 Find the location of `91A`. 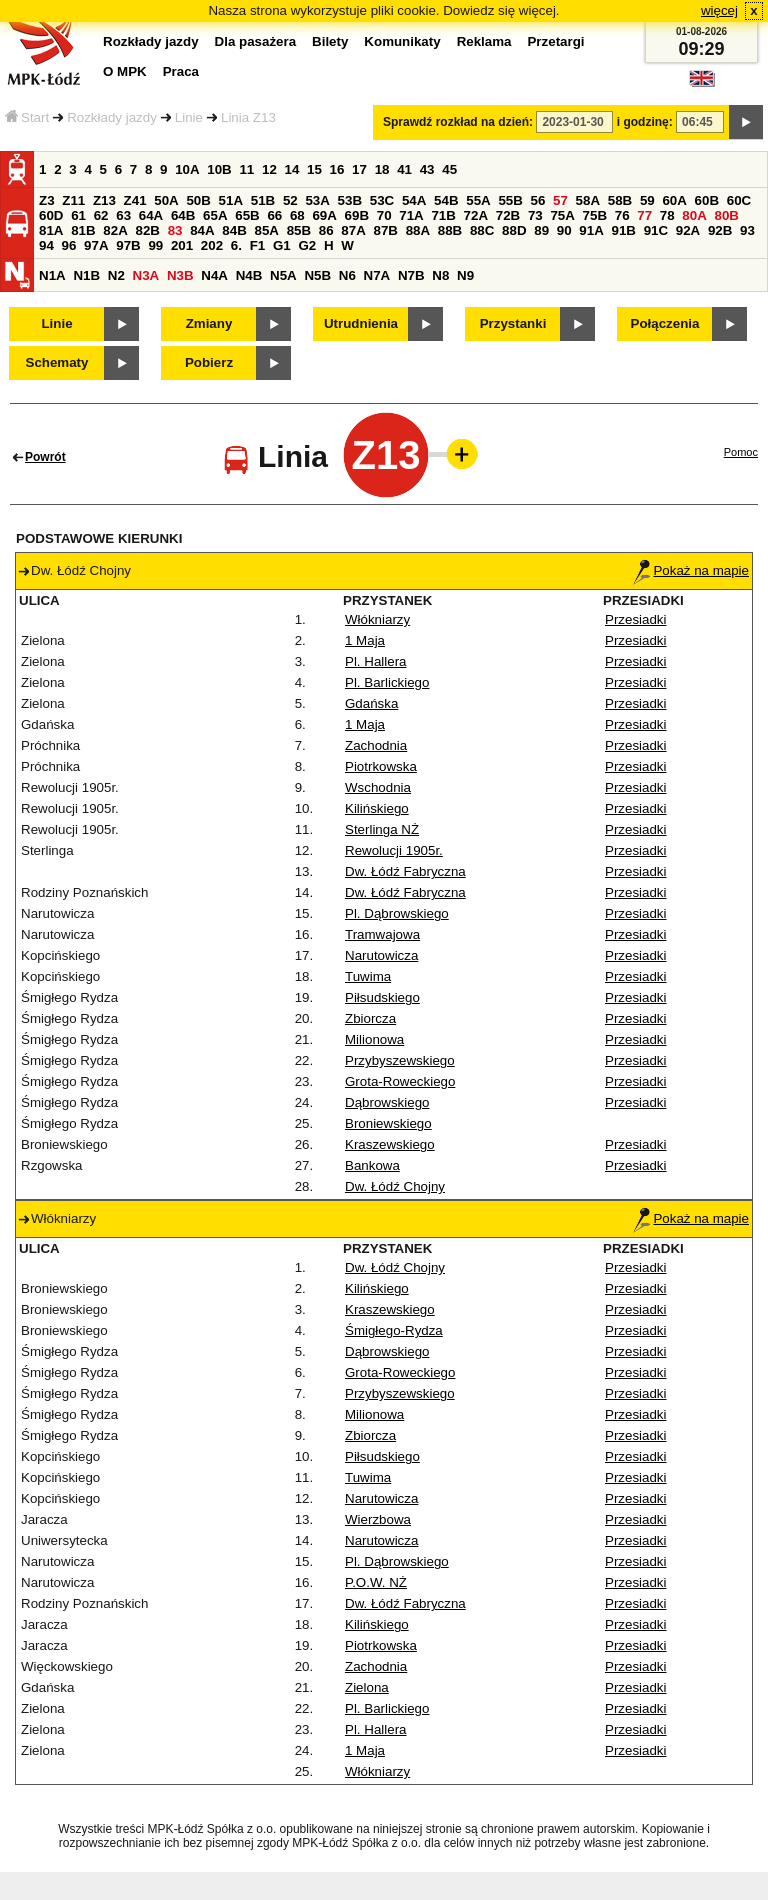

91A is located at coordinates (591, 230).